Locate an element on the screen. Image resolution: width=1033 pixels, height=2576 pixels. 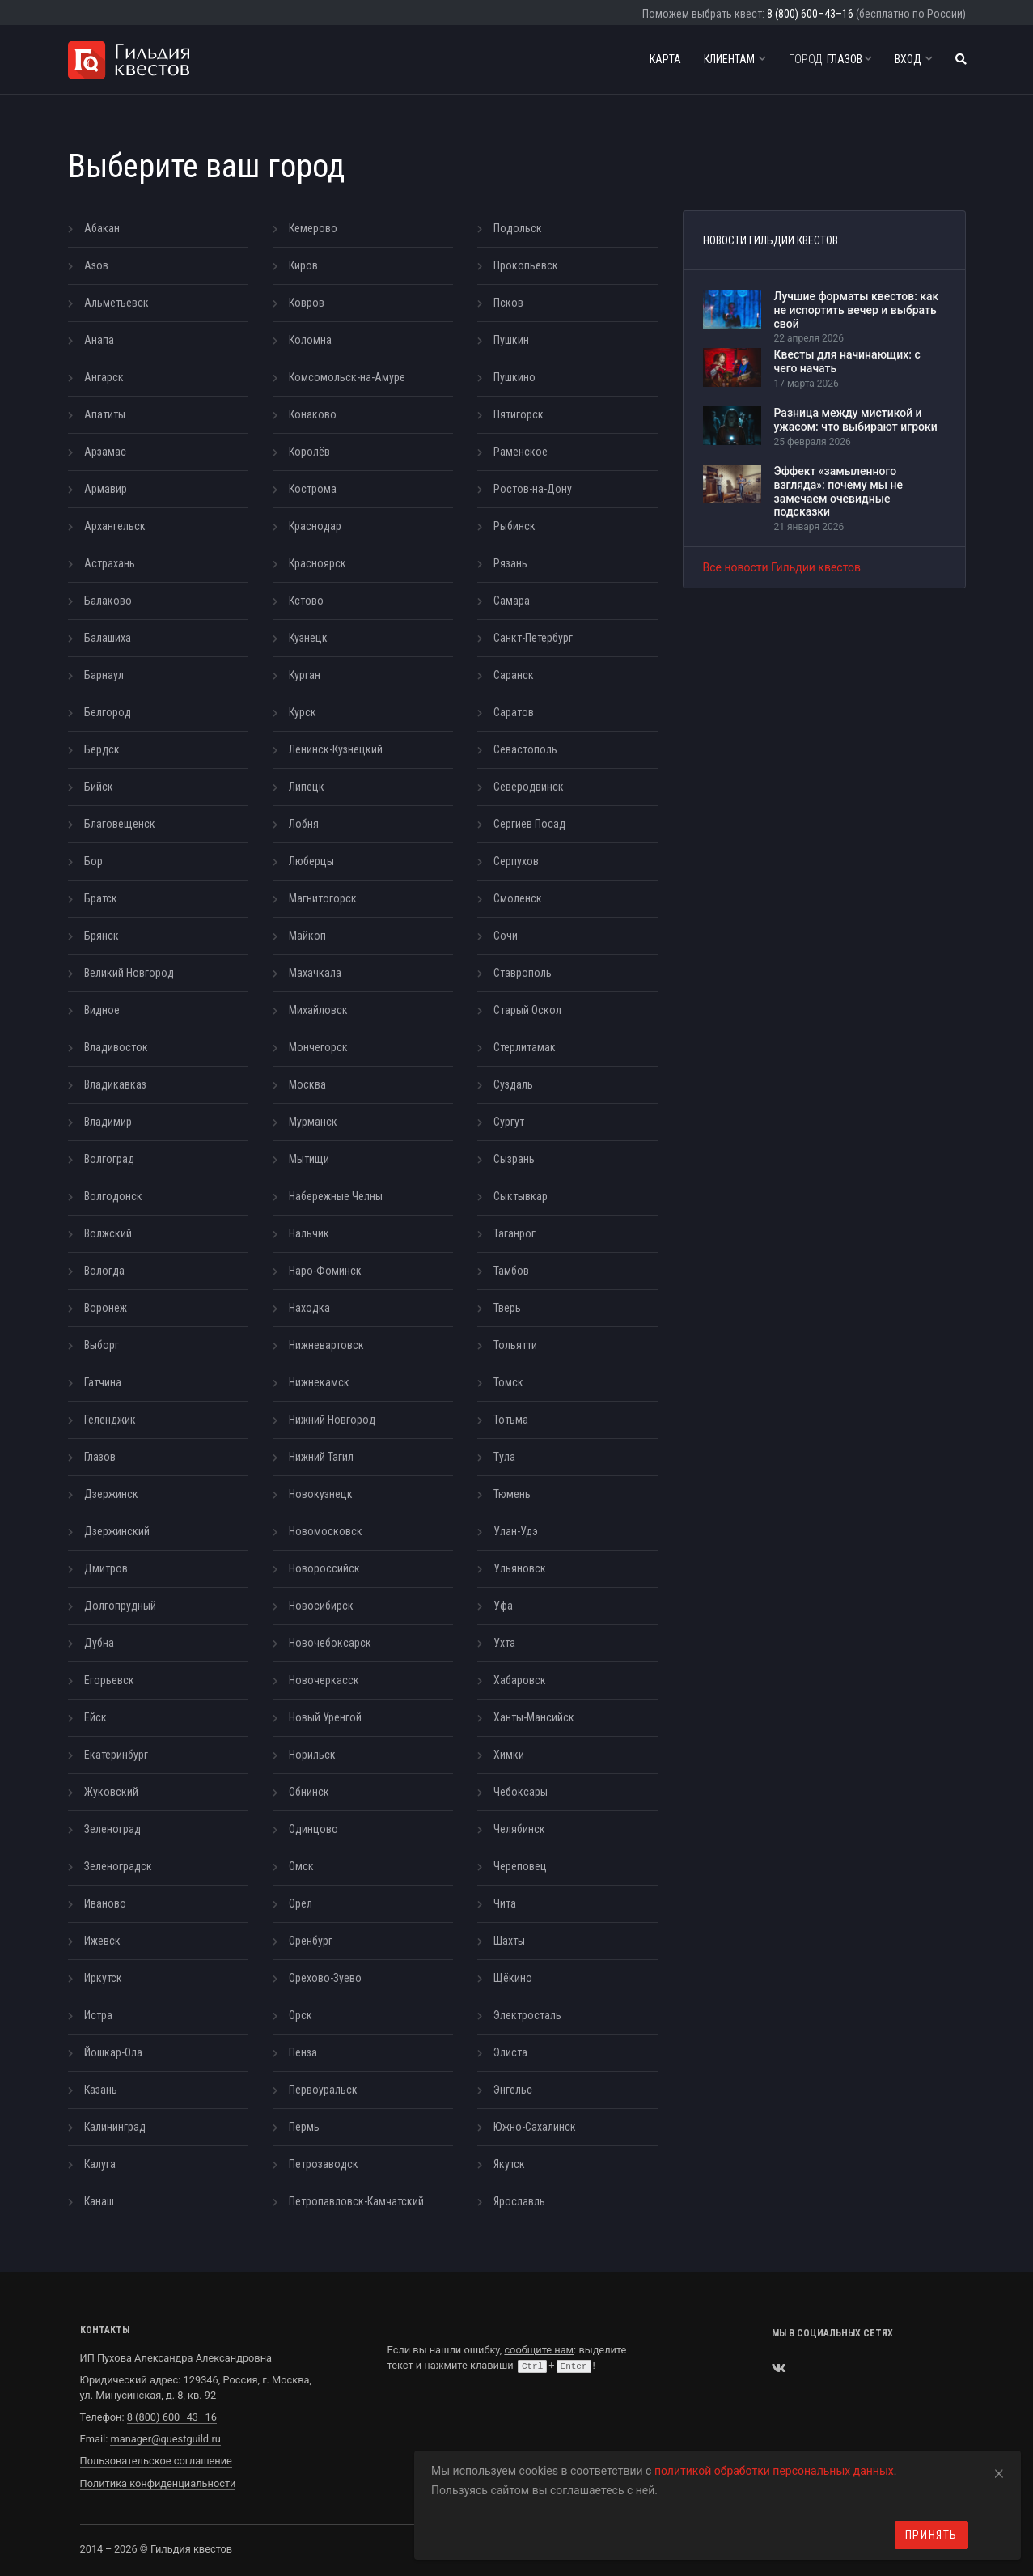
Тотьма is located at coordinates (510, 1419).